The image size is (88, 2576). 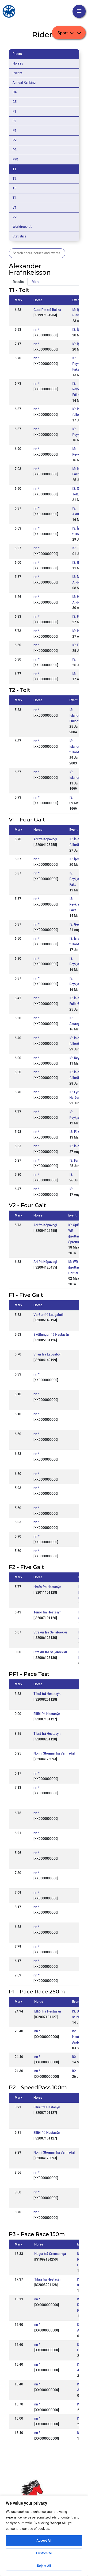 What do you see at coordinates (22, 227) in the screenshot?
I see `Worldrecords [tab]` at bounding box center [22, 227].